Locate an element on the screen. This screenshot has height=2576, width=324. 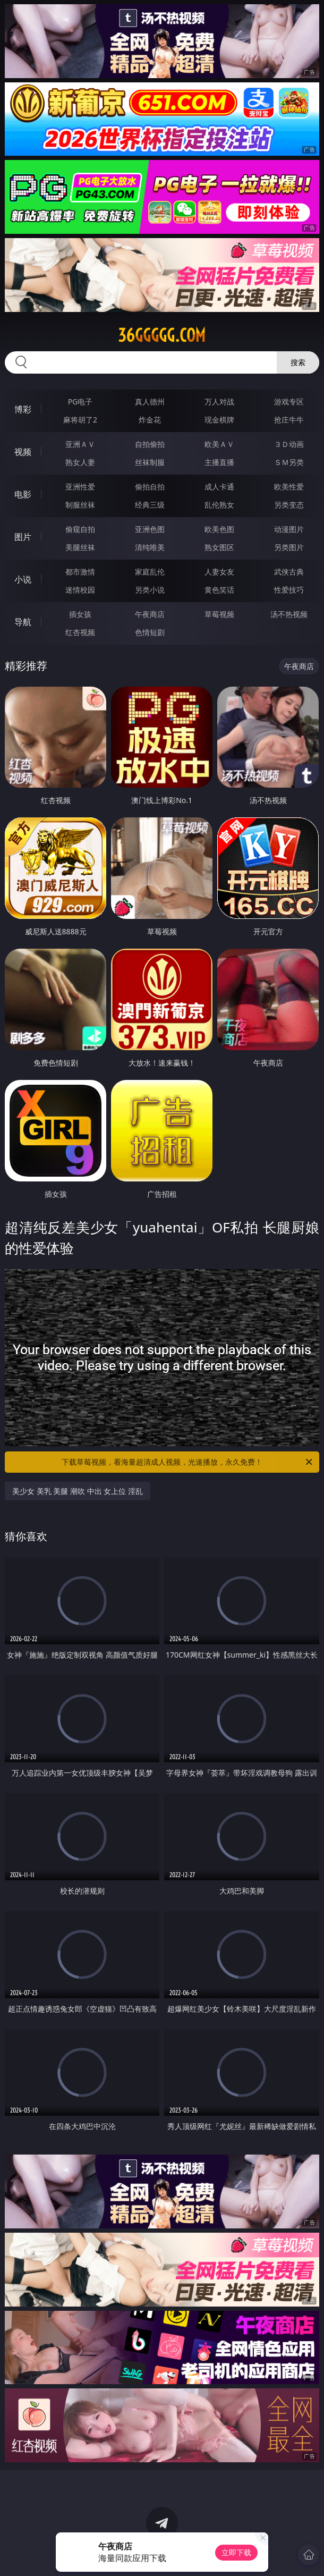
现金棋牌 is located at coordinates (219, 420).